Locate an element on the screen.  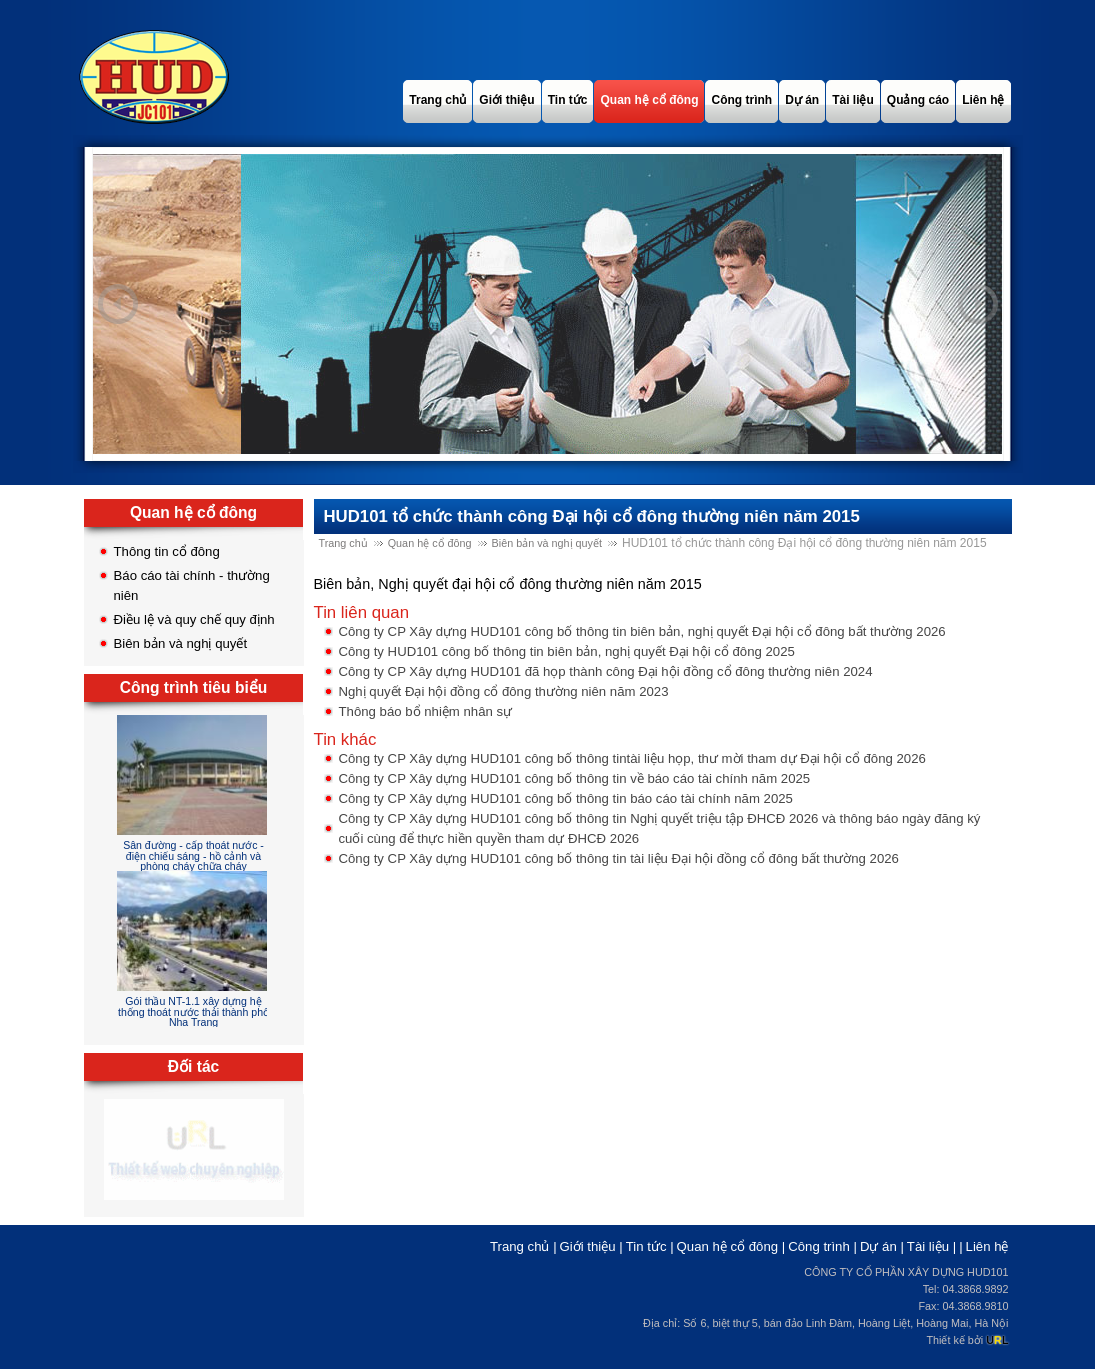
Biên bản, Nghị quyết đại hội cổ đông thường niên năm 2015 is located at coordinates (508, 584).